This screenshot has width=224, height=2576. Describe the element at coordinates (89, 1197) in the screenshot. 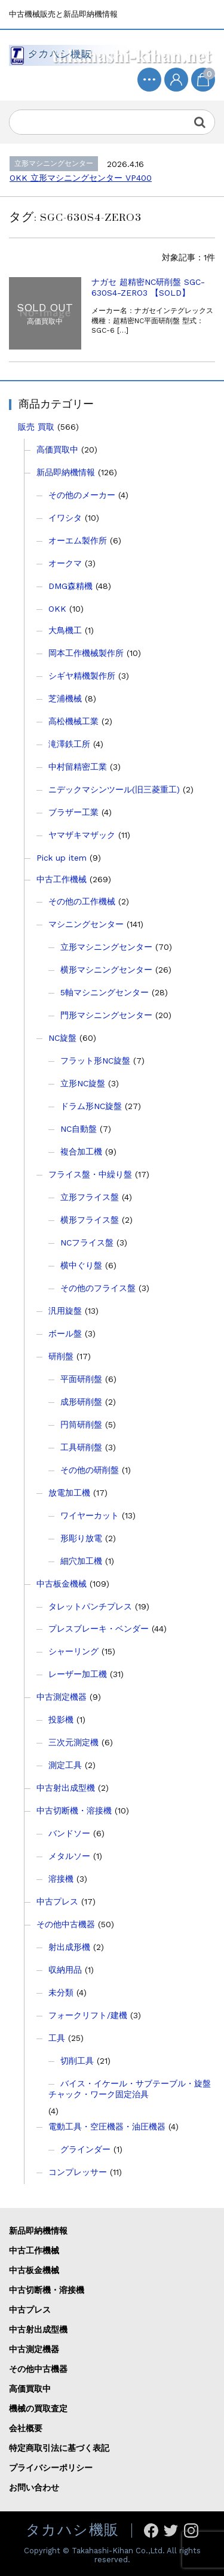

I see `立形フライス盤` at that location.